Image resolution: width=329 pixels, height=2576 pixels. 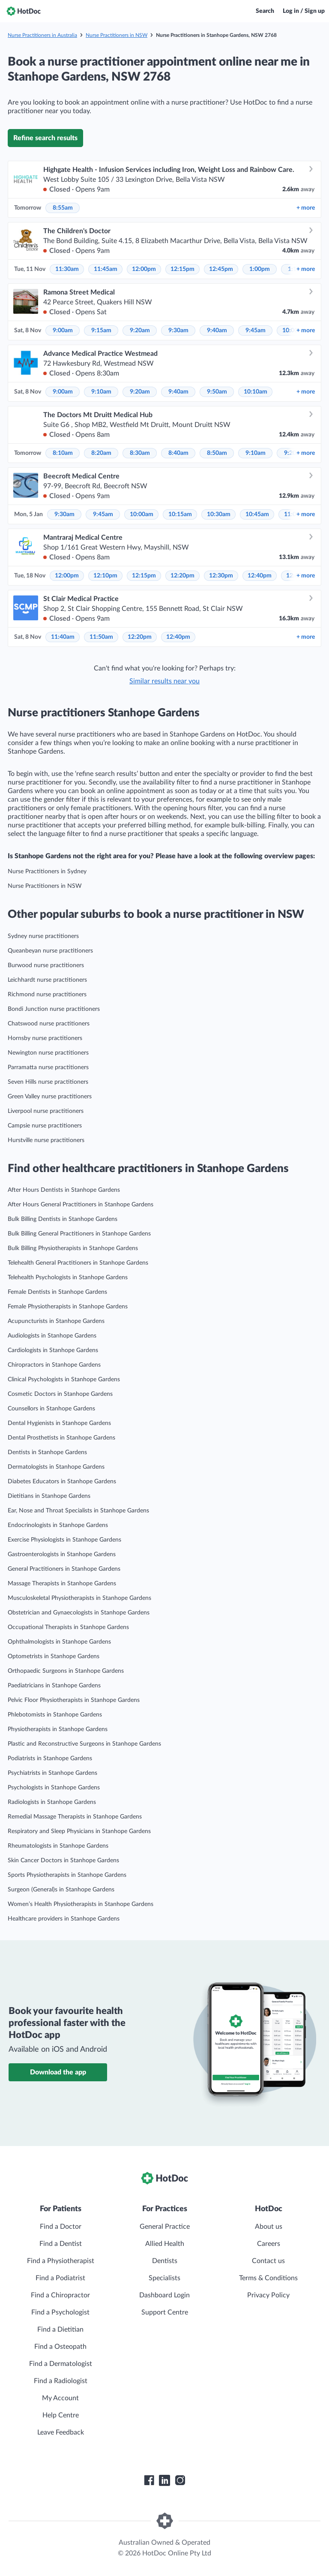 What do you see at coordinates (105, 576) in the screenshot?
I see `12:10pm` at bounding box center [105, 576].